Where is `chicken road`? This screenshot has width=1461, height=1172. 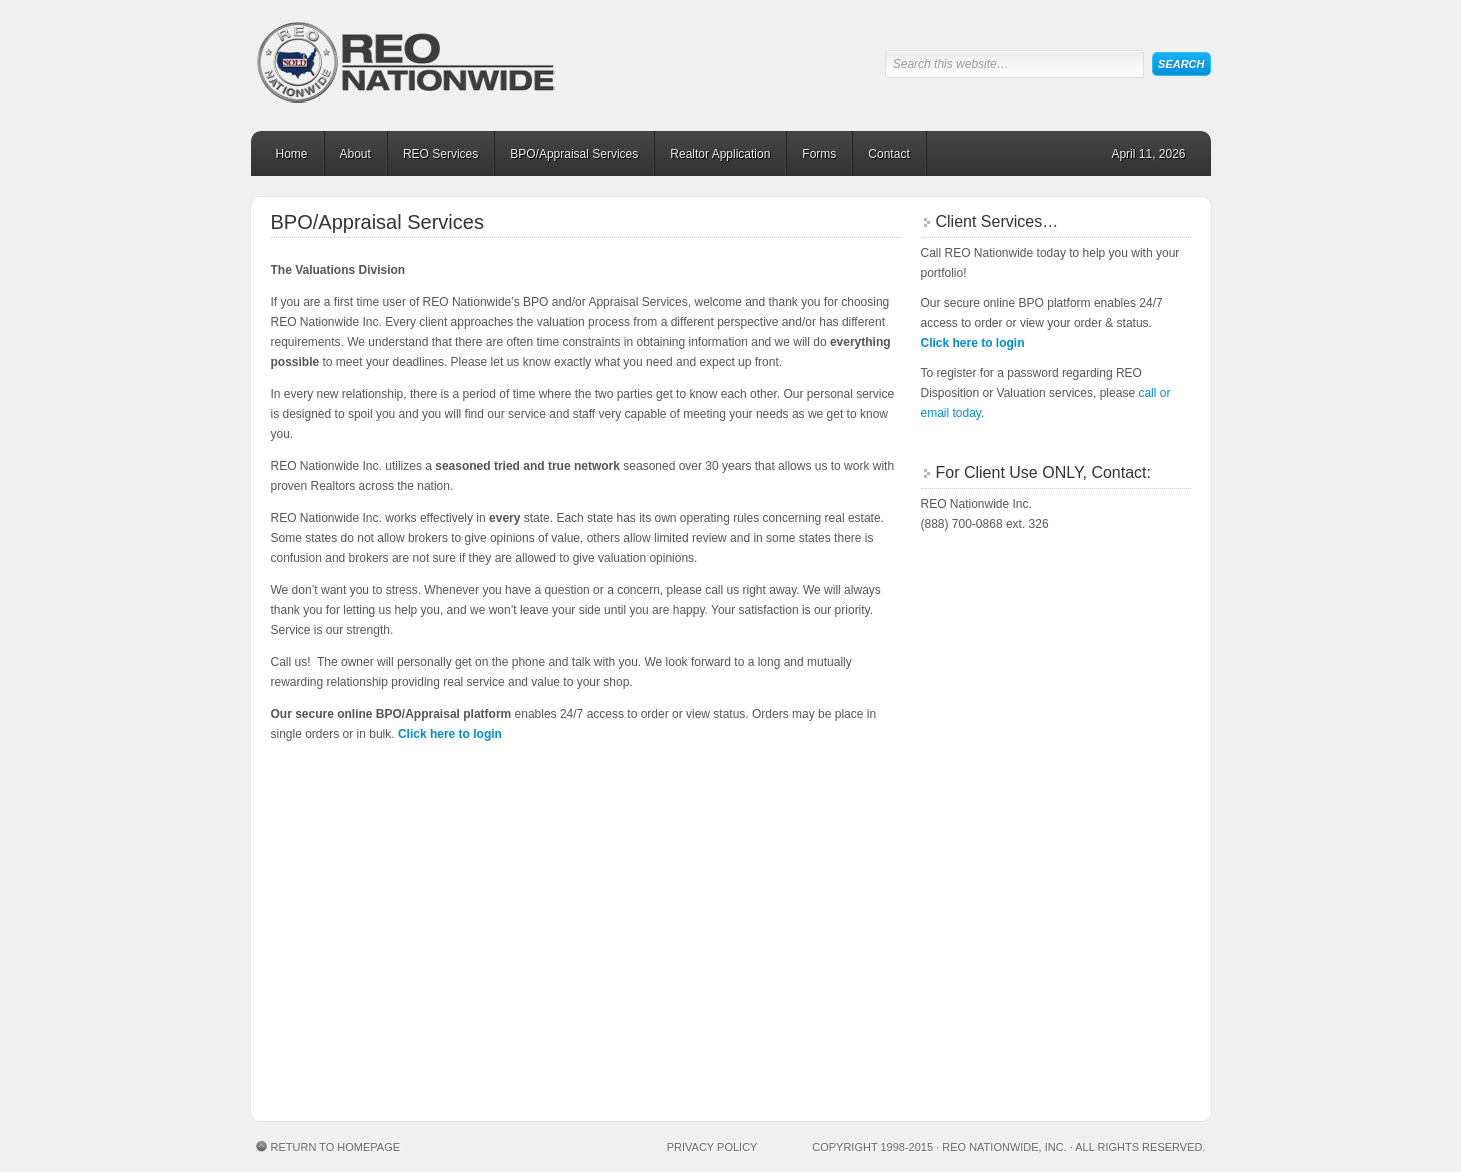
chicken road is located at coordinates (539, 765).